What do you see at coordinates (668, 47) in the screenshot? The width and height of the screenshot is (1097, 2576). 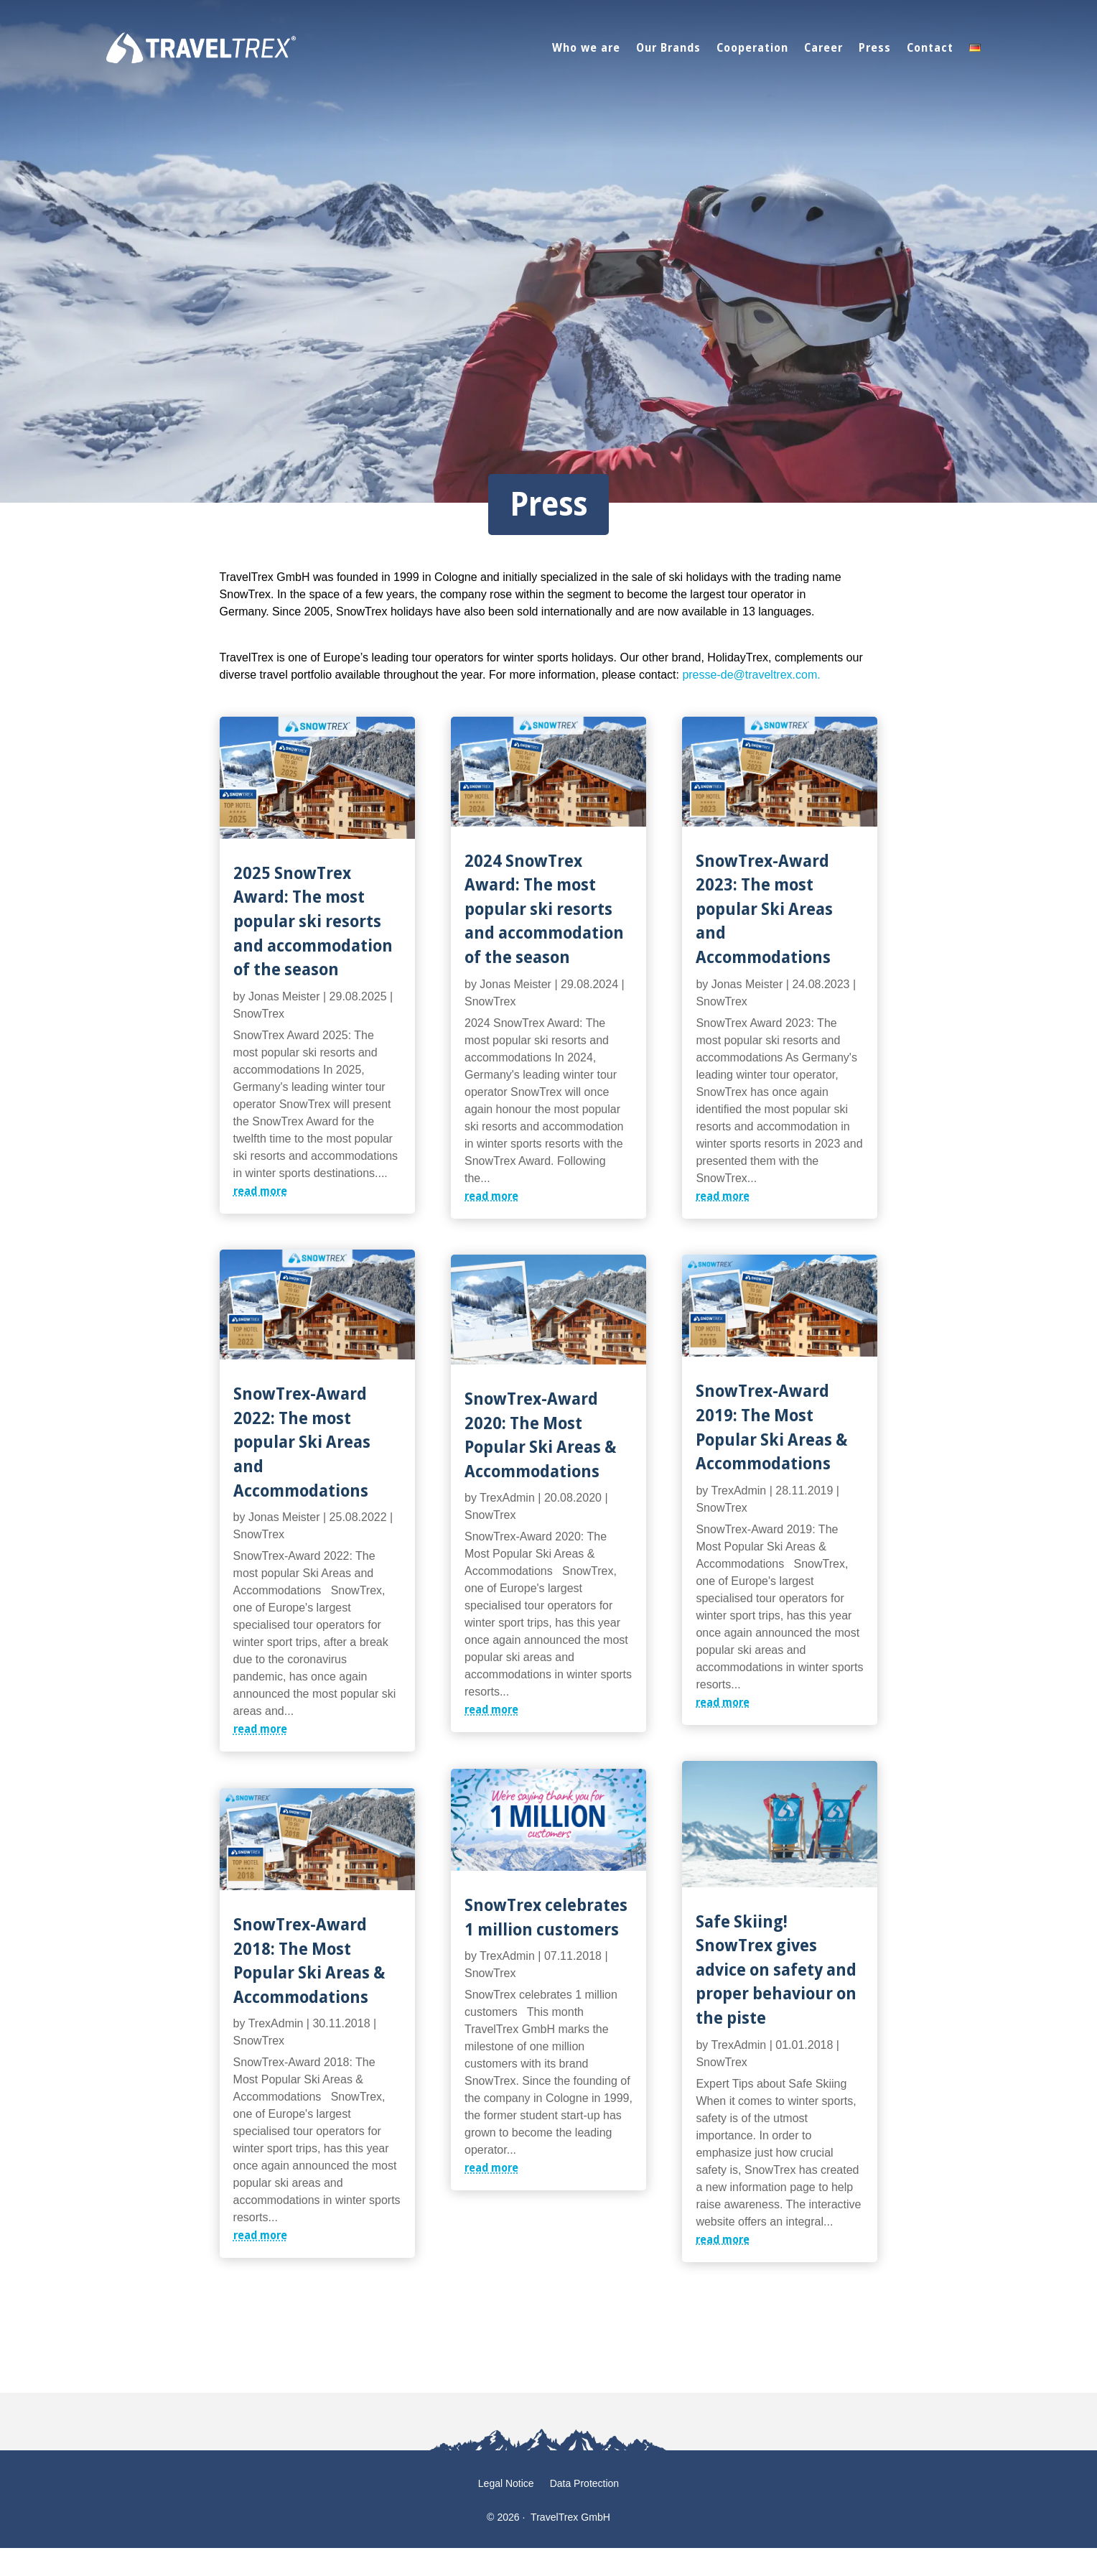 I see `Our Brands` at bounding box center [668, 47].